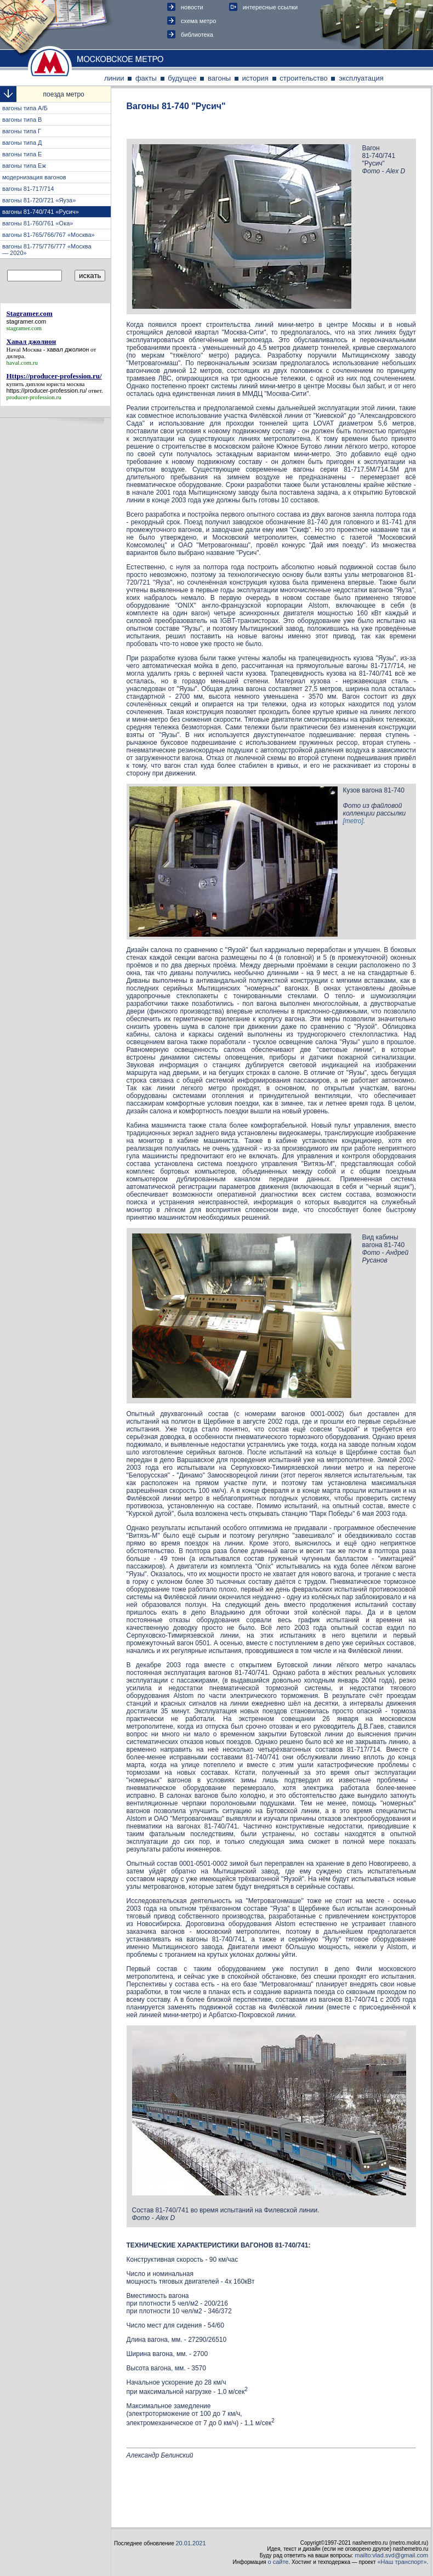 The image size is (433, 2576). Describe the element at coordinates (37, 223) in the screenshot. I see `вагоны 81-760/761 «Ока»` at that location.